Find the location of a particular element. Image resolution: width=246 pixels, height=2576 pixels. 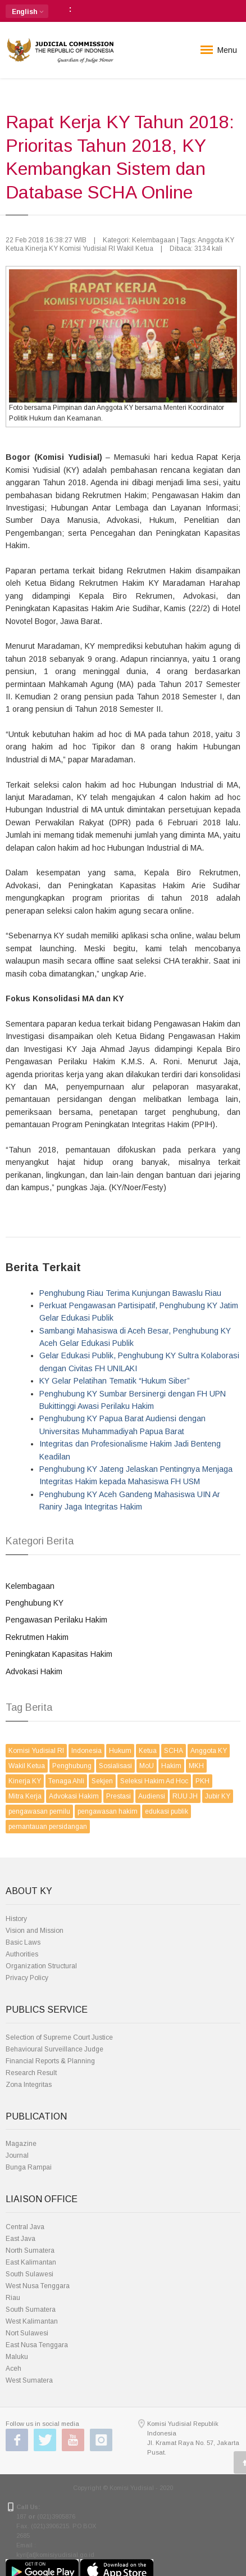

Authorities is located at coordinates (22, 1954).